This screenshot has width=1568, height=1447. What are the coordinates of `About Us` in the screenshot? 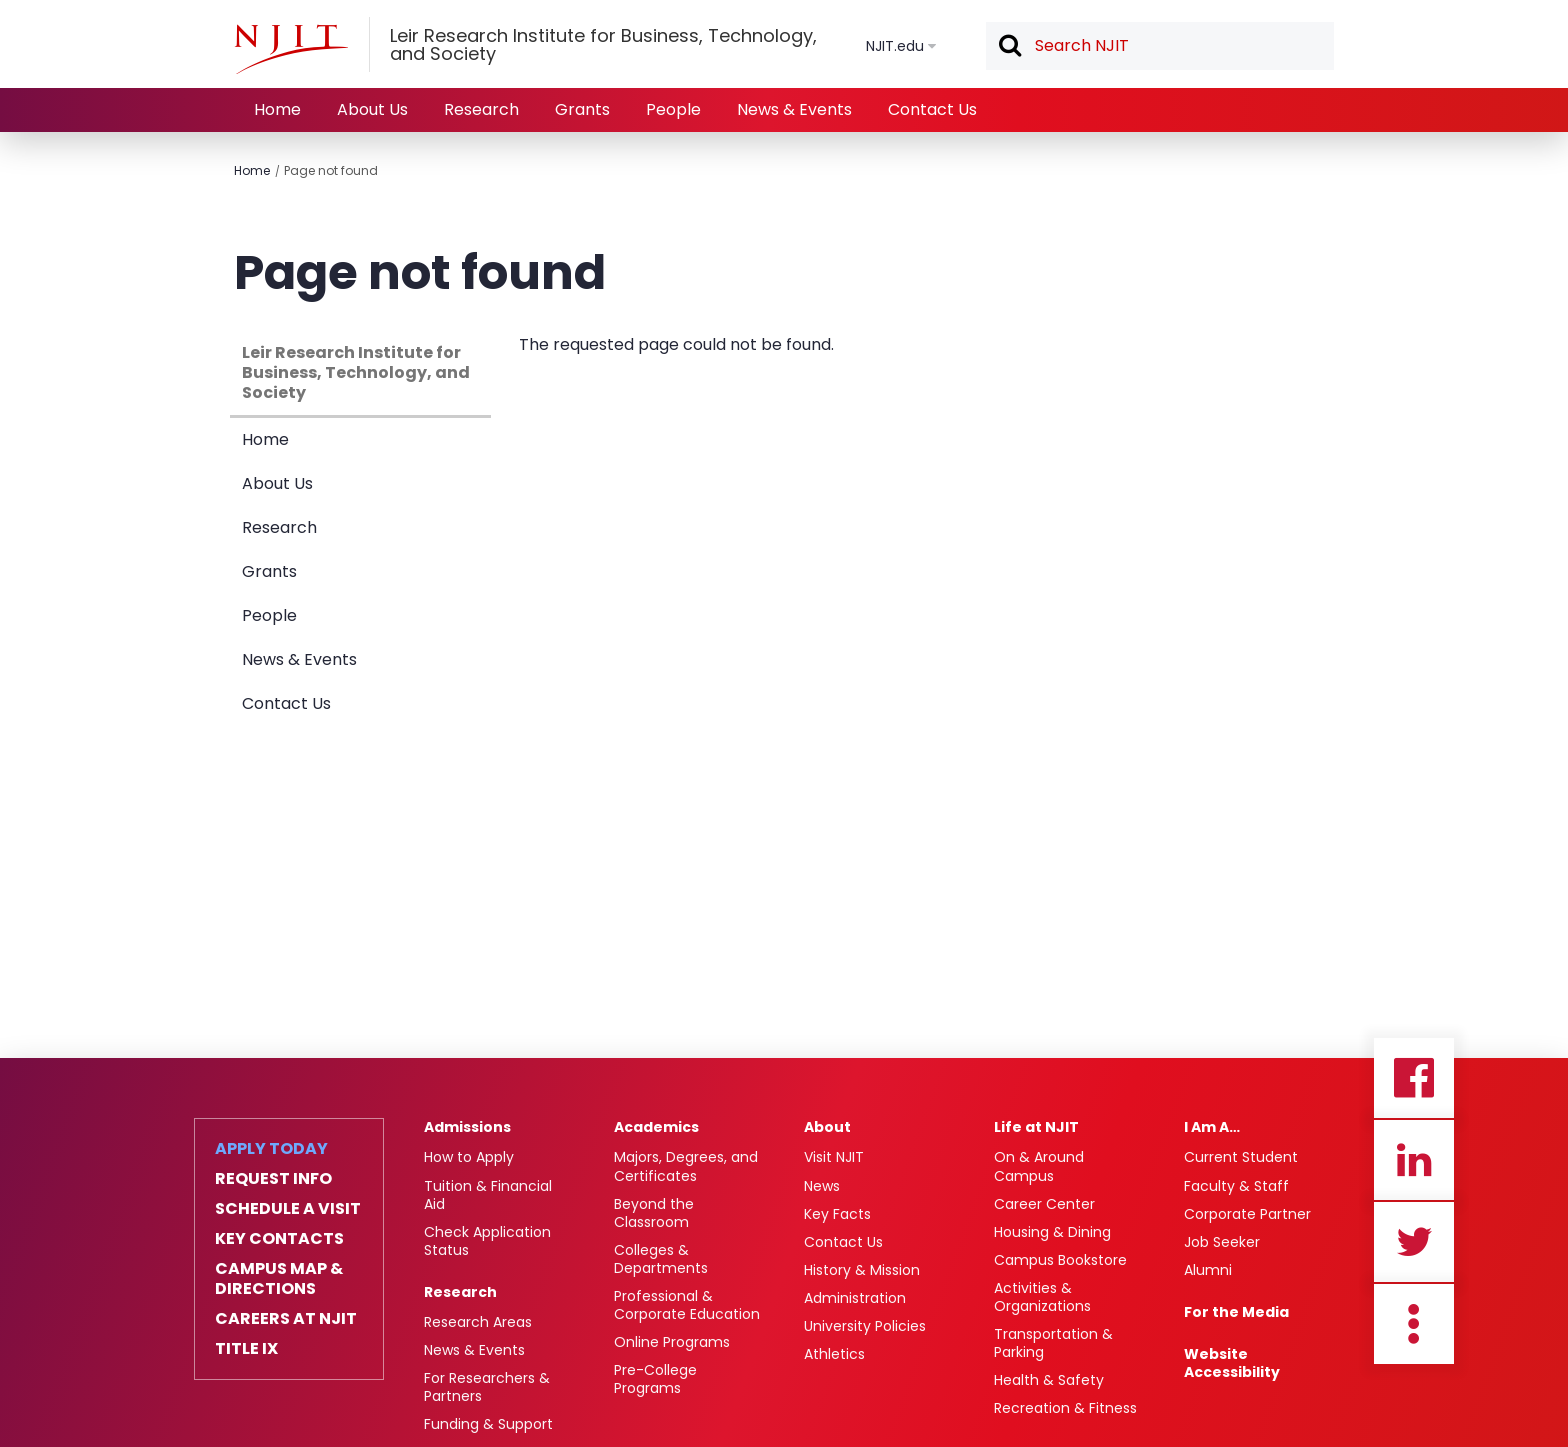 It's located at (372, 109).